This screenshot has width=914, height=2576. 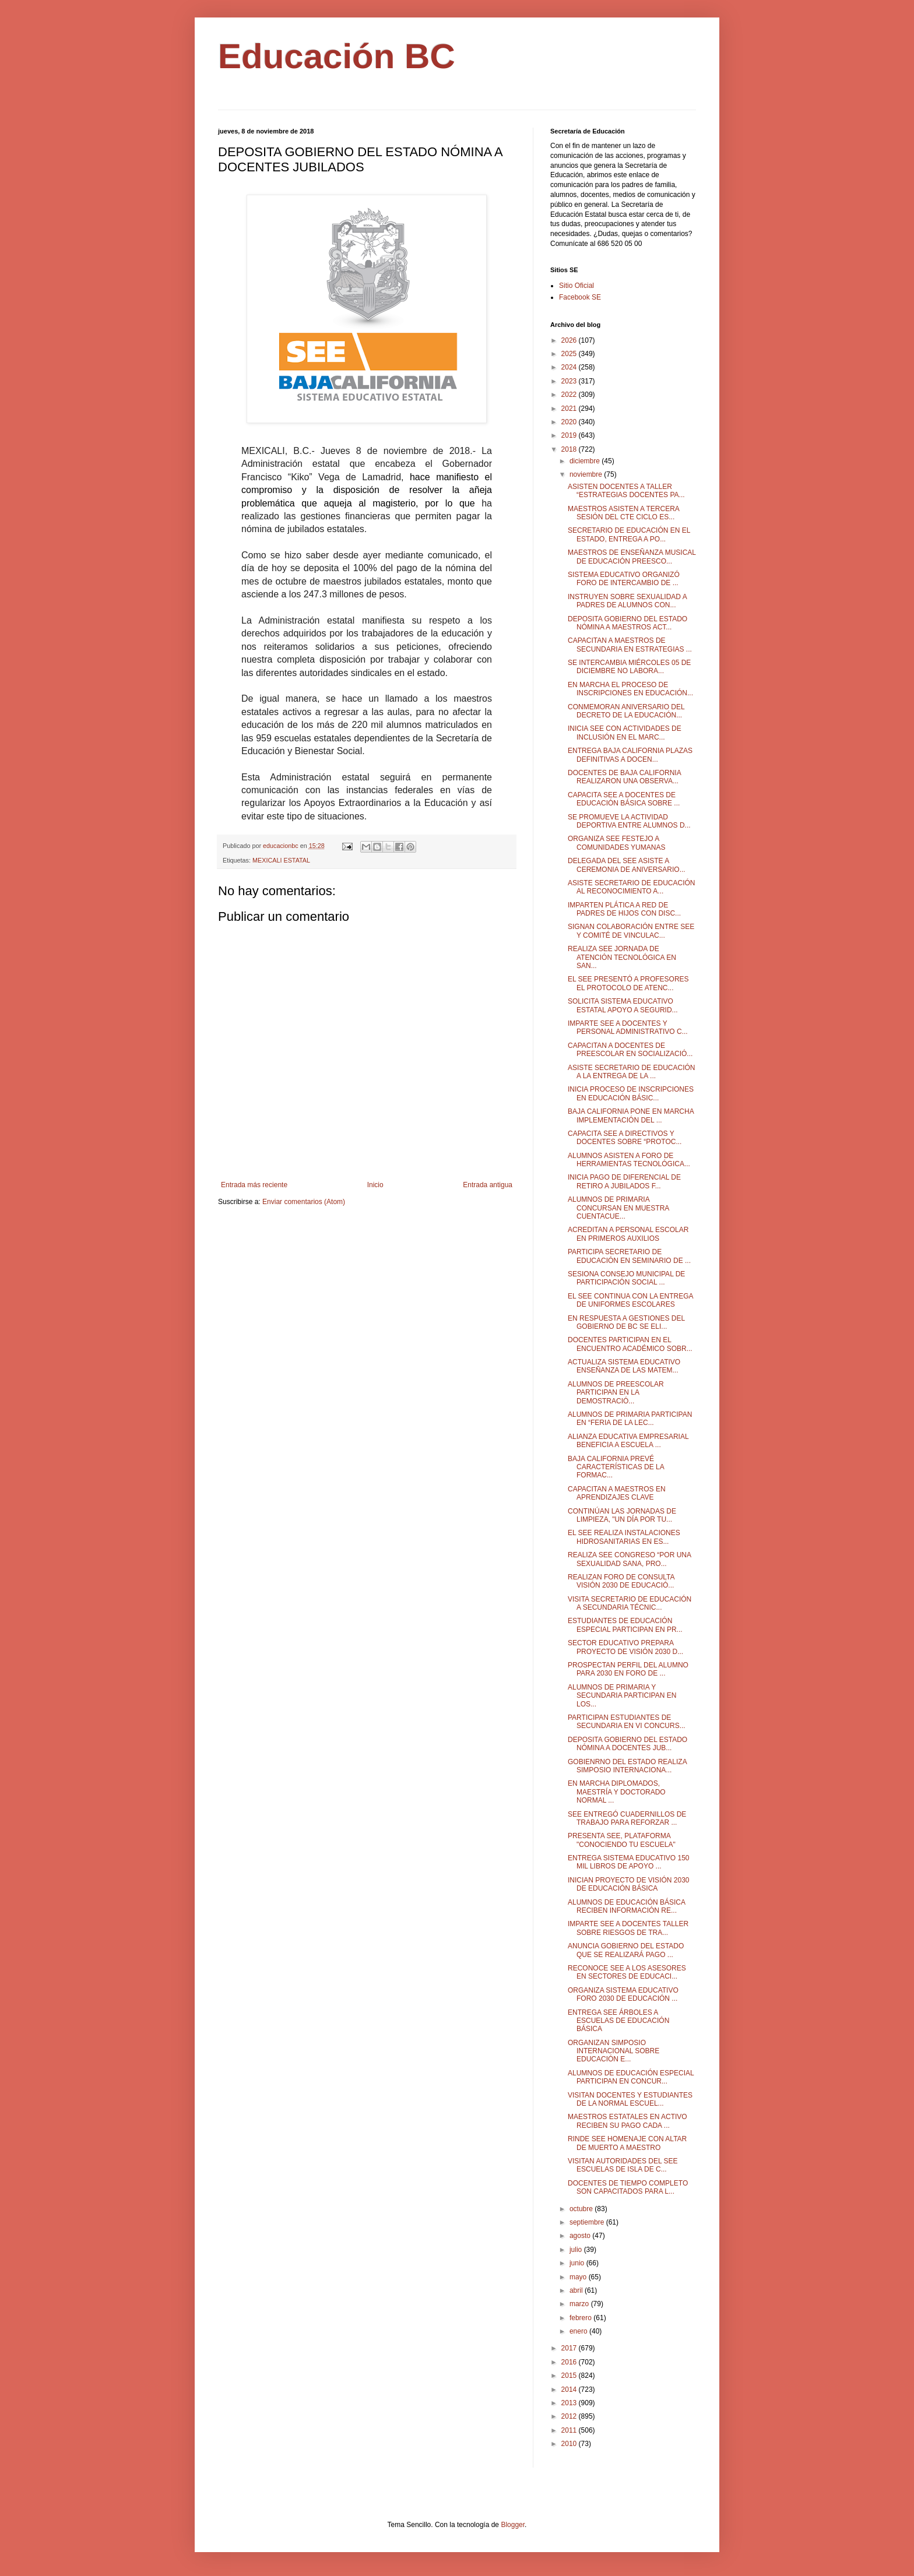 I want to click on Enviar comentarios (Atom), so click(x=303, y=1202).